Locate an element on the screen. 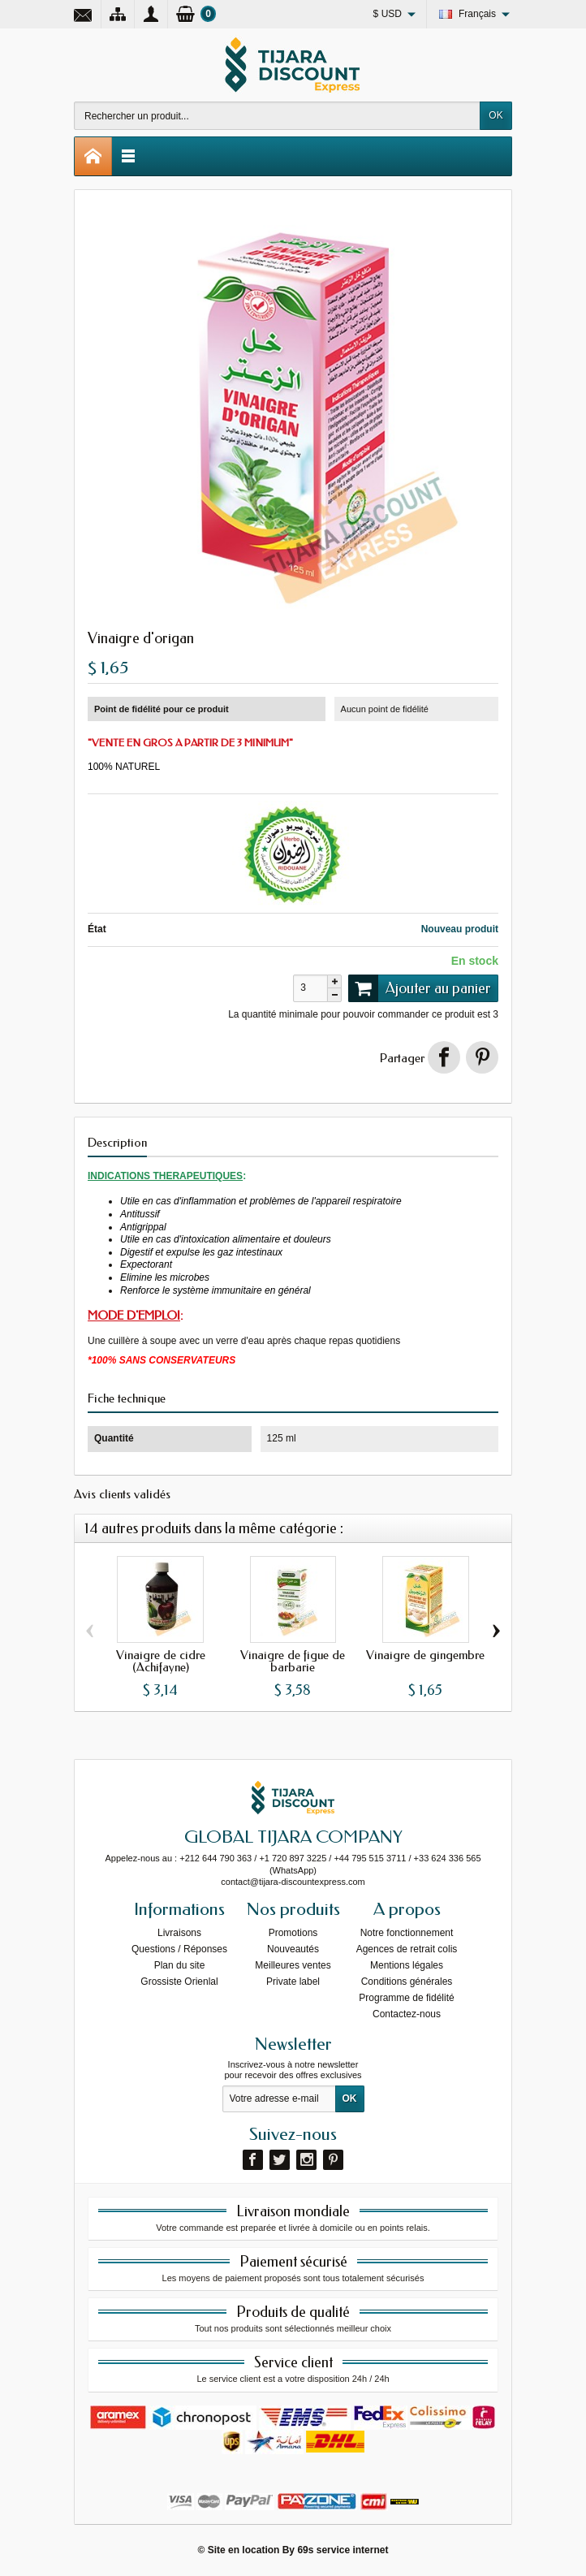 Image resolution: width=586 pixels, height=2576 pixels. Mentions légales is located at coordinates (406, 1965).